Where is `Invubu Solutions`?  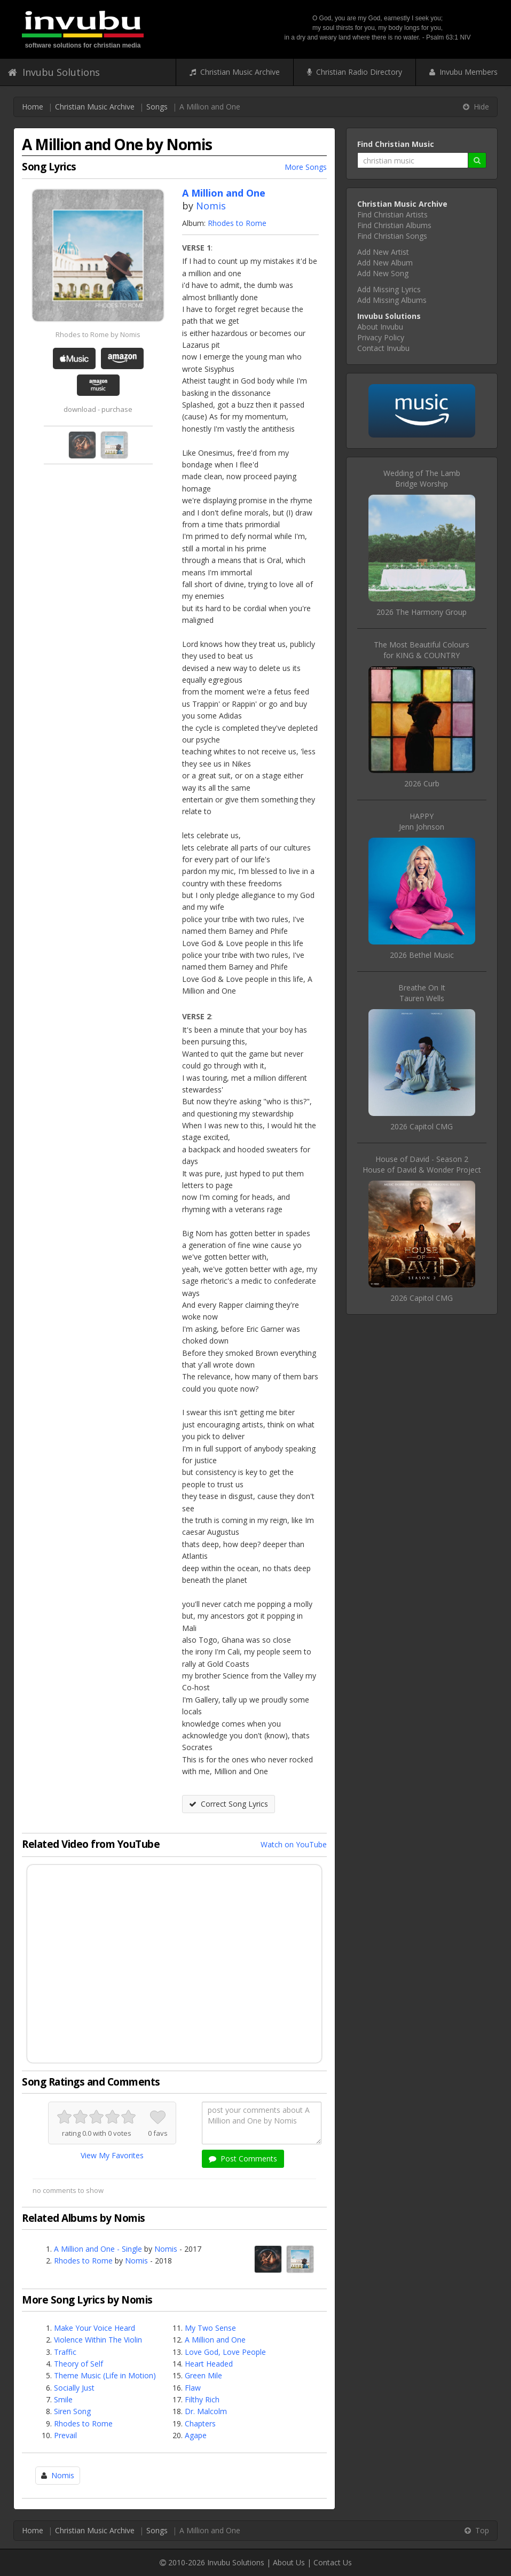
Invubu Solutions is located at coordinates (54, 72).